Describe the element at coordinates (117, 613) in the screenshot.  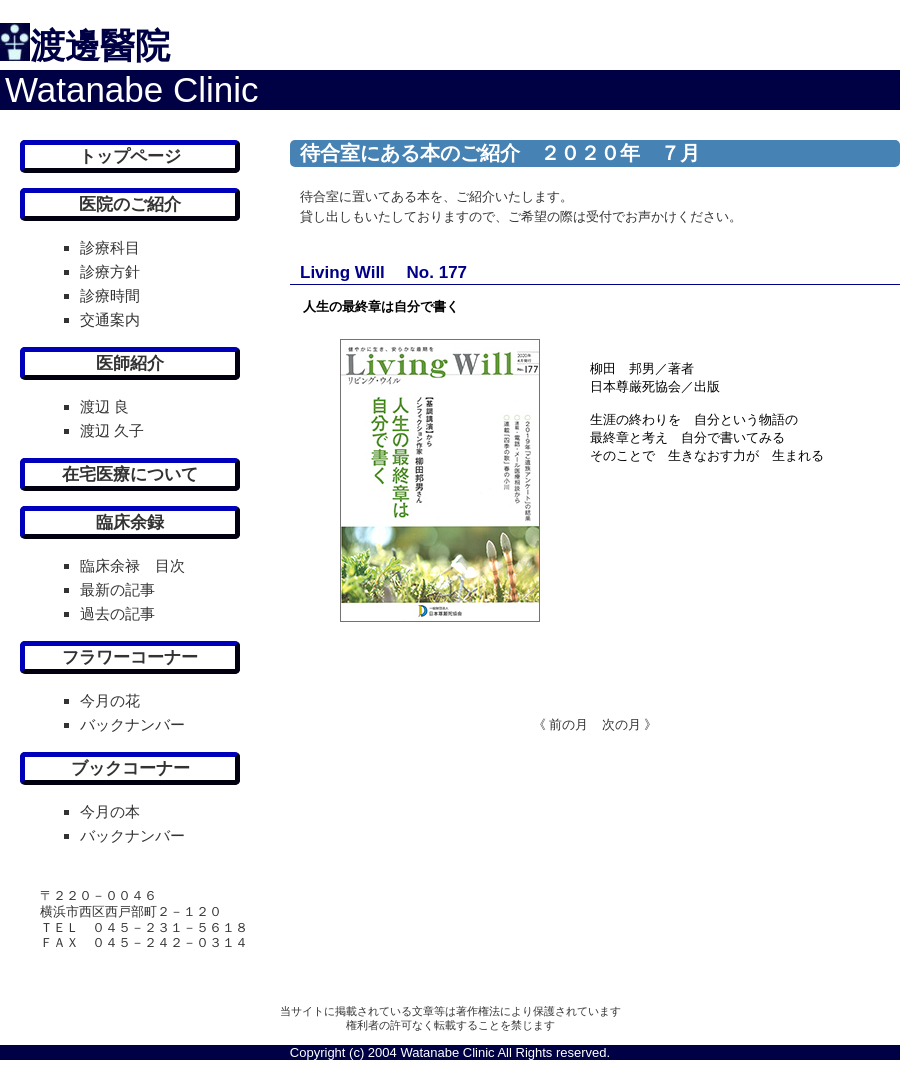
I see `過去の記事` at that location.